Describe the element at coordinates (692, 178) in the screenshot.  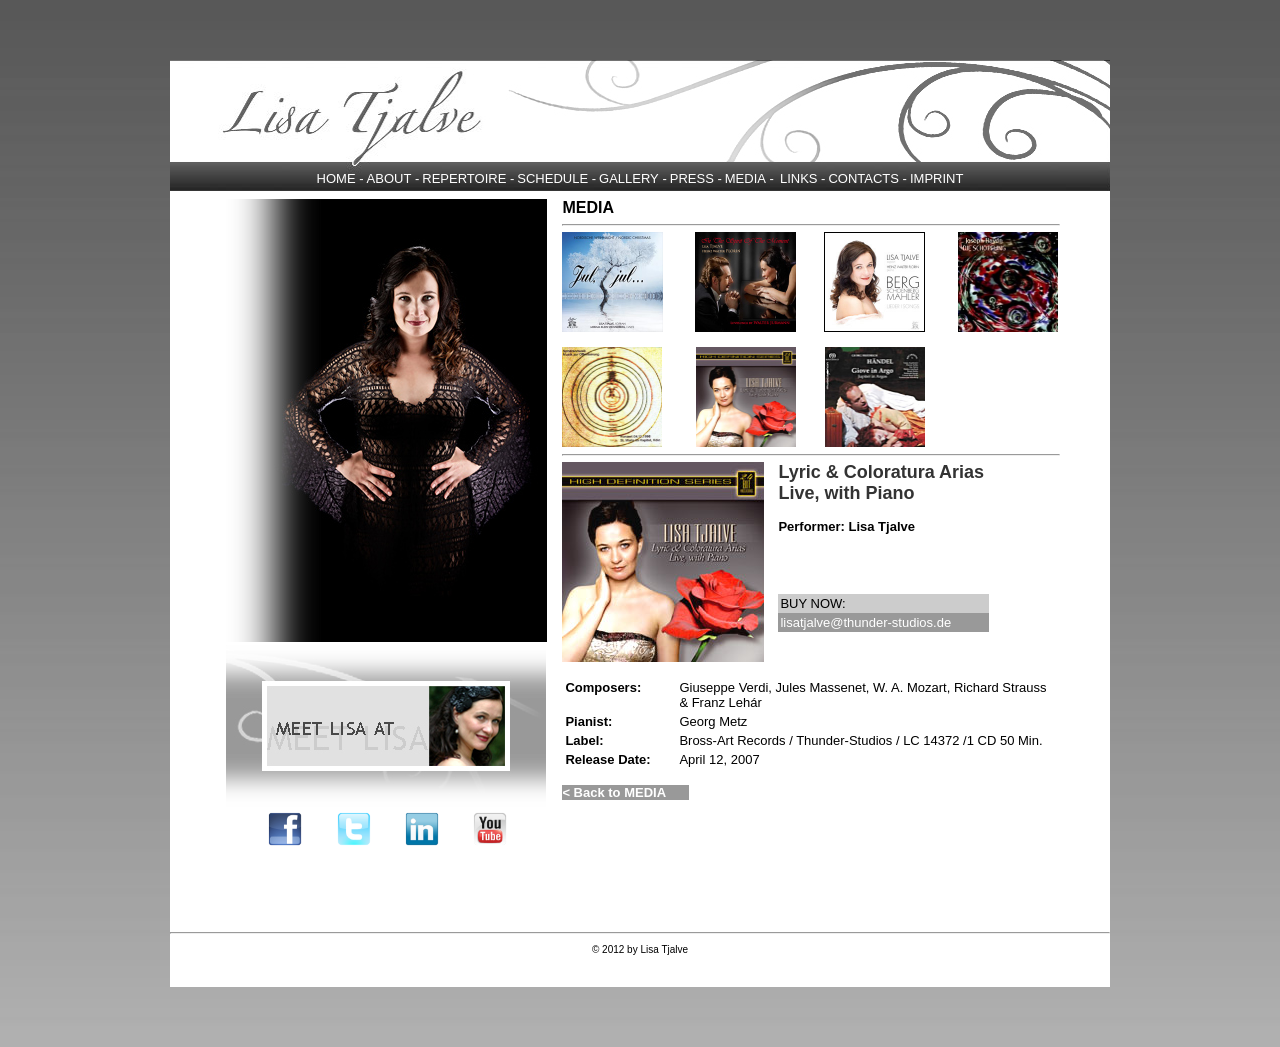
I see `PRESS` at that location.